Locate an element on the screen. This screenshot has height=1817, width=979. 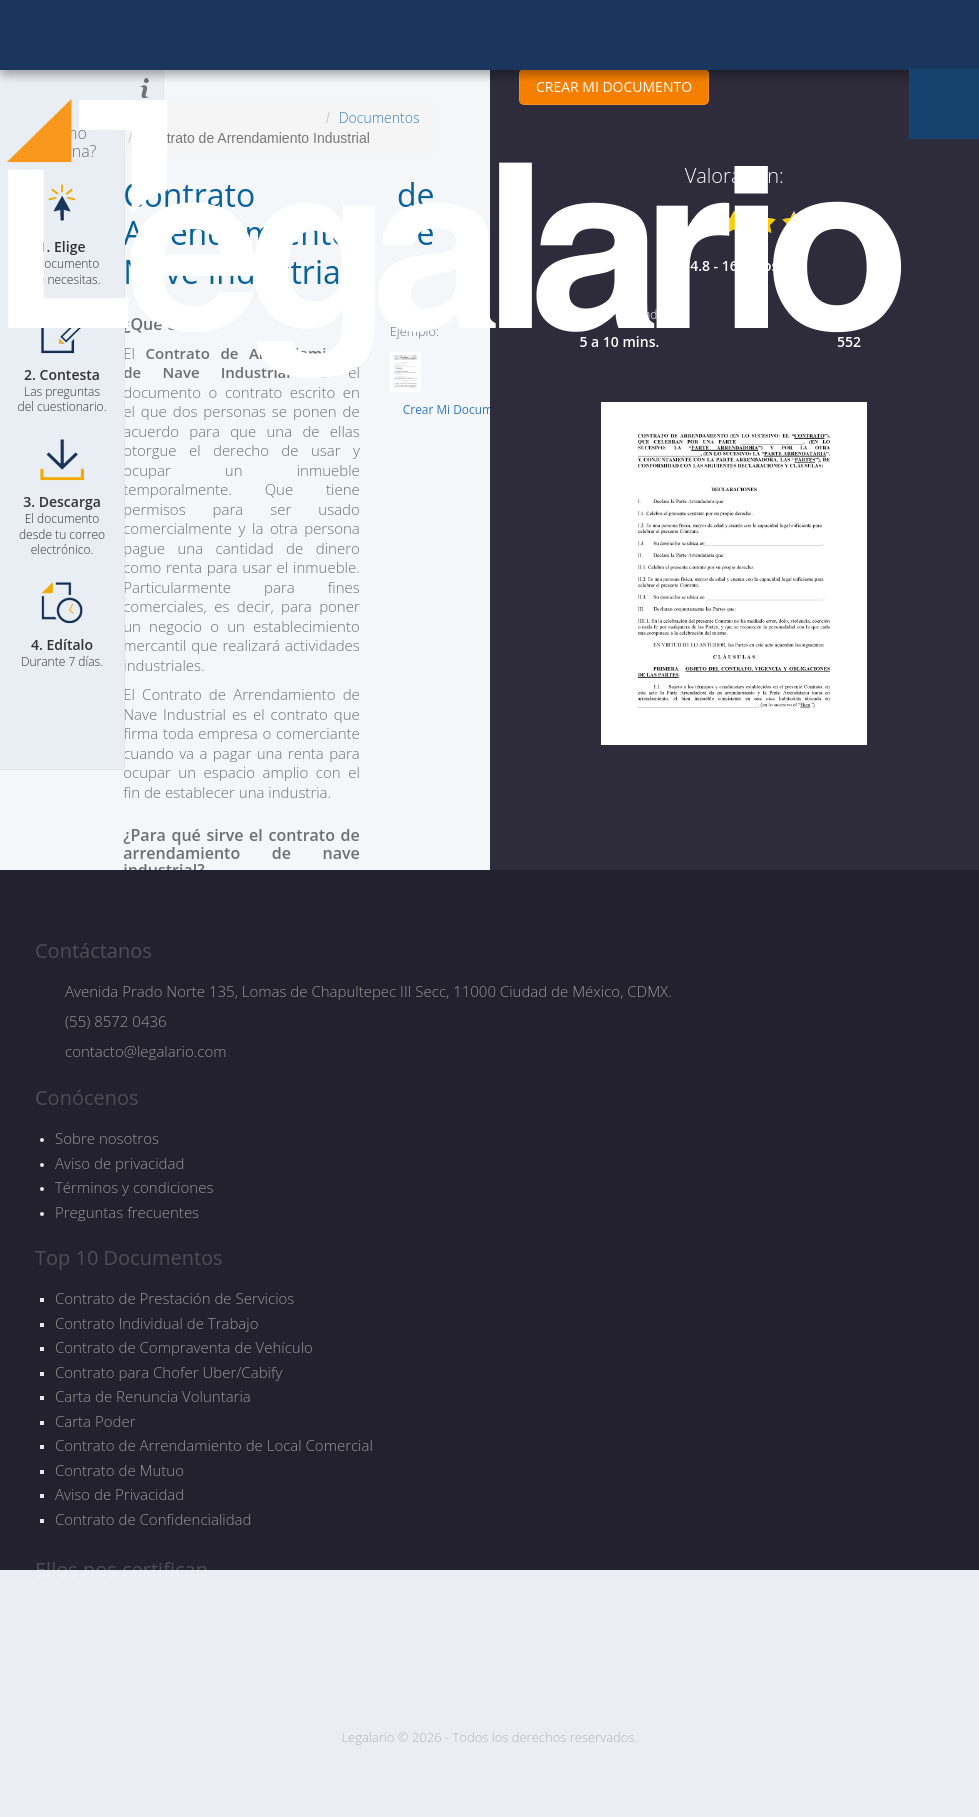
(55) 8572 0436 is located at coordinates (116, 1021).